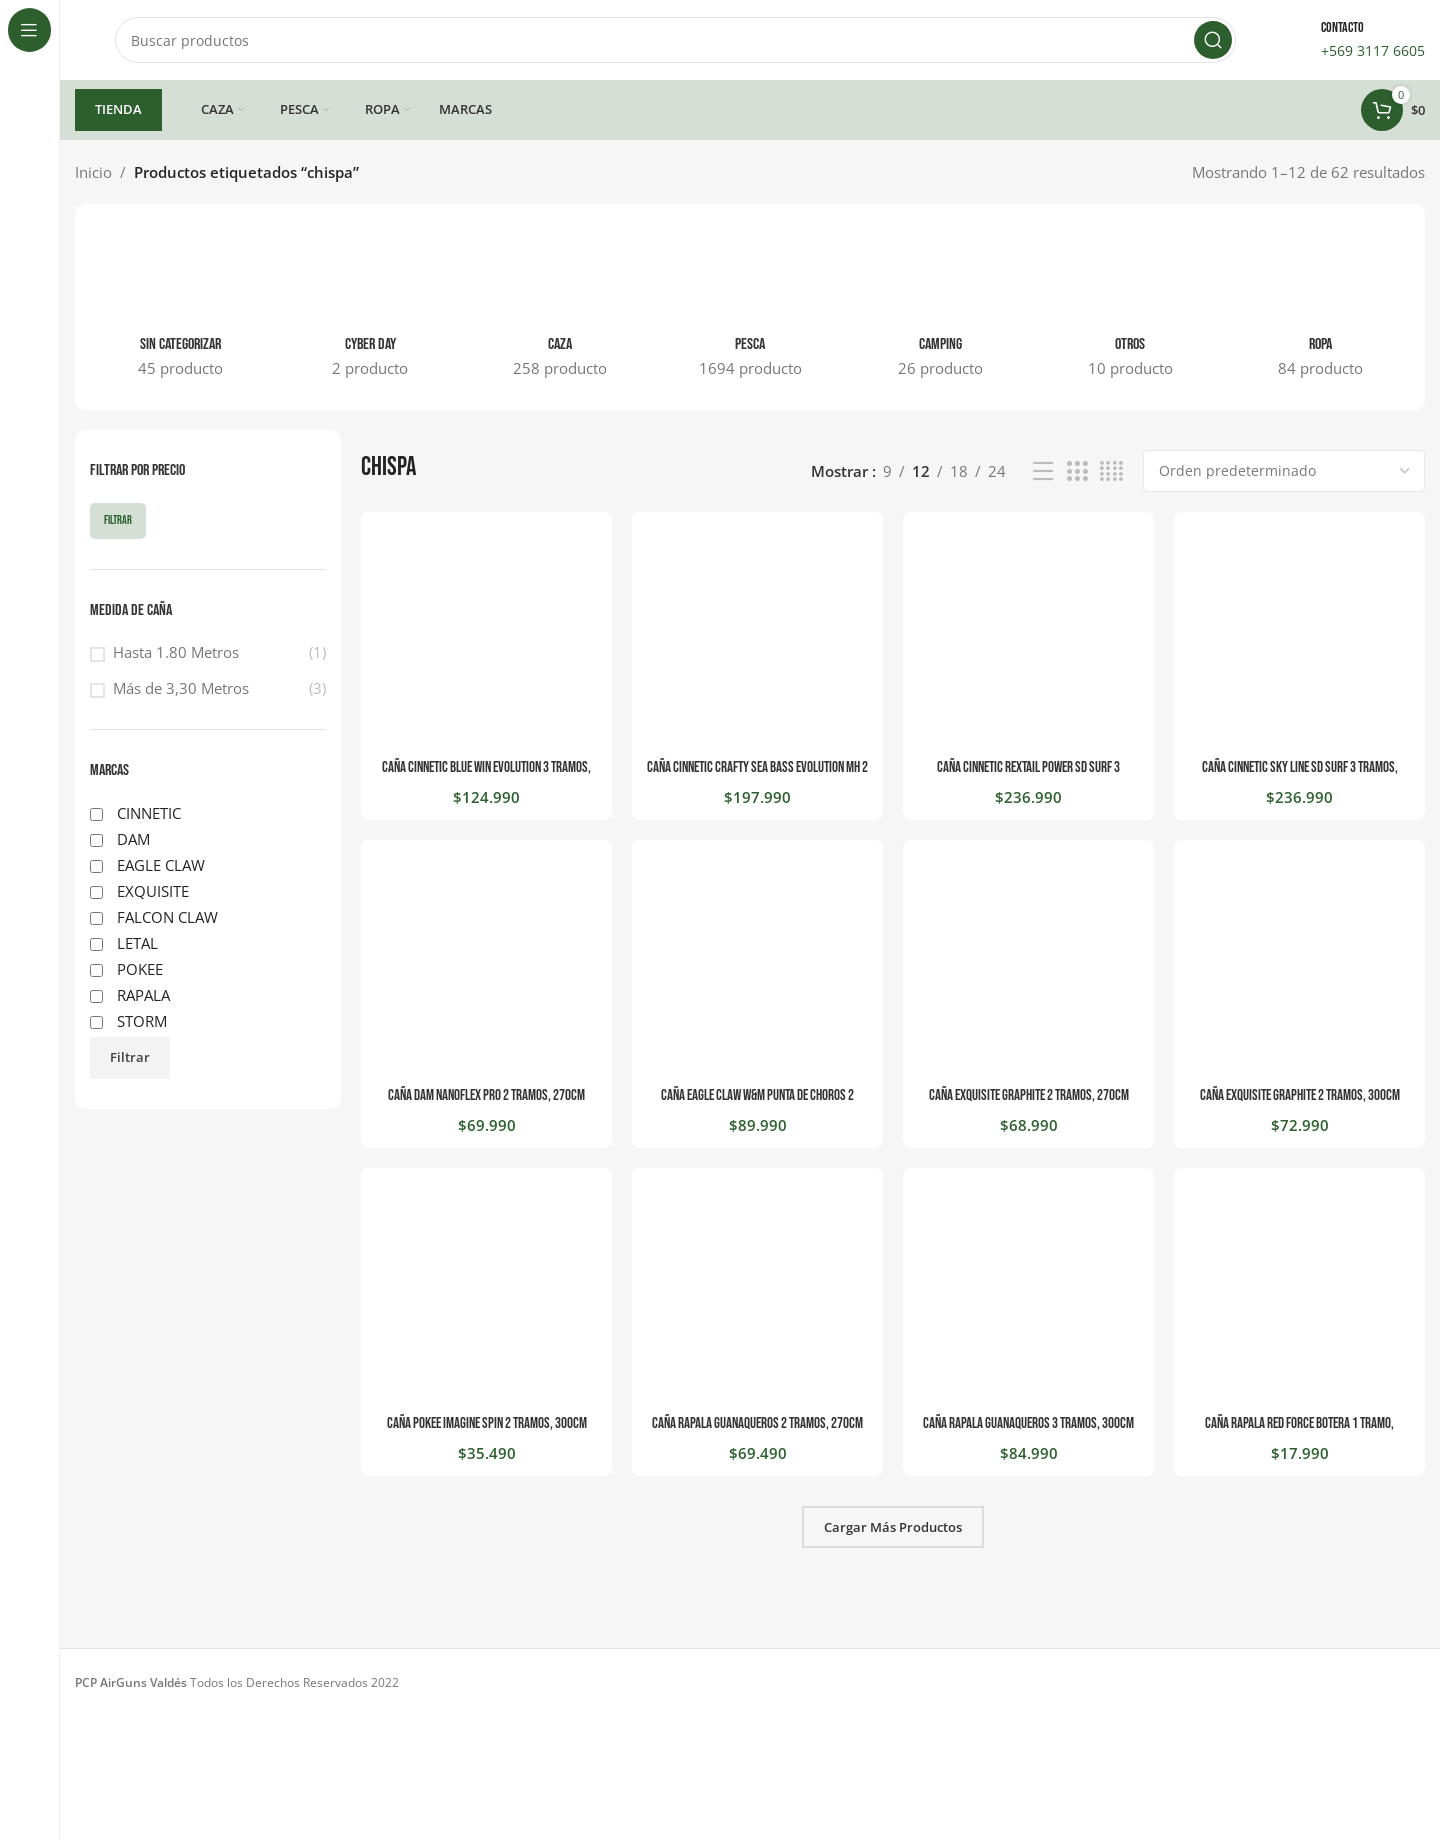 Image resolution: width=1440 pixels, height=1839 pixels. Describe the element at coordinates (118, 109) in the screenshot. I see `TIENDA` at that location.